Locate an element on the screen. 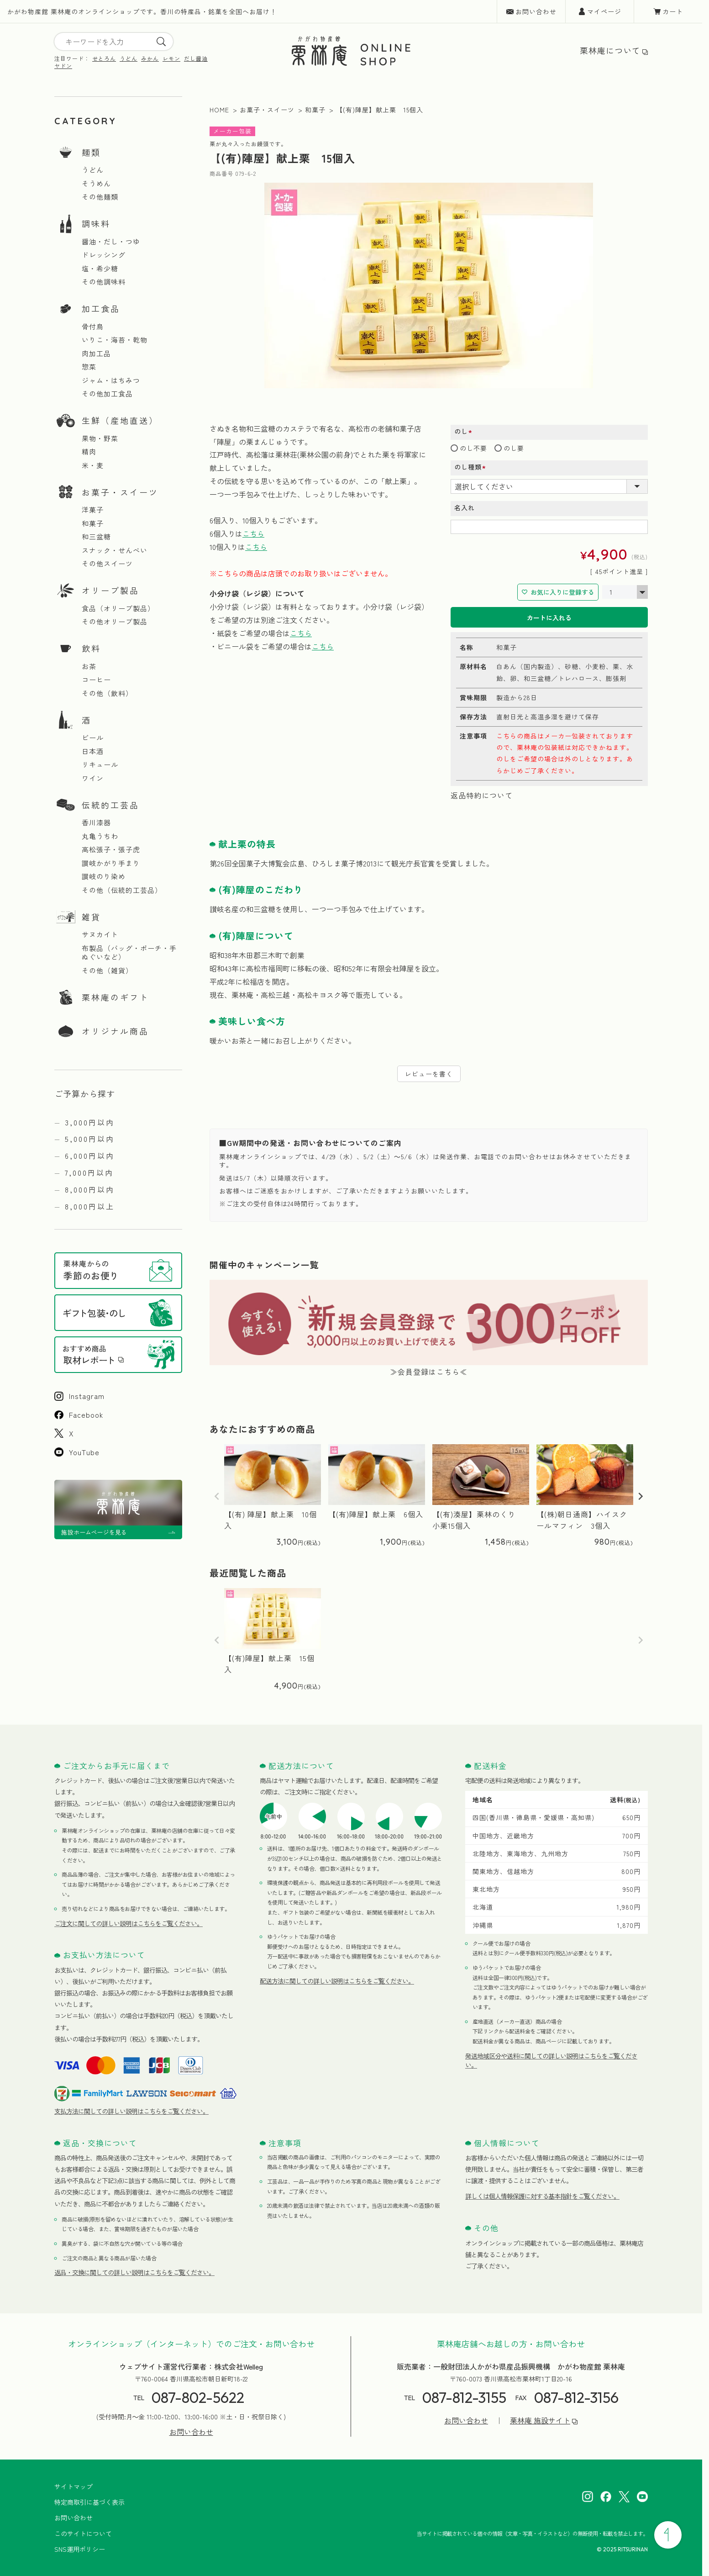 The height and width of the screenshot is (2576, 709). その他加工食品 is located at coordinates (107, 393).